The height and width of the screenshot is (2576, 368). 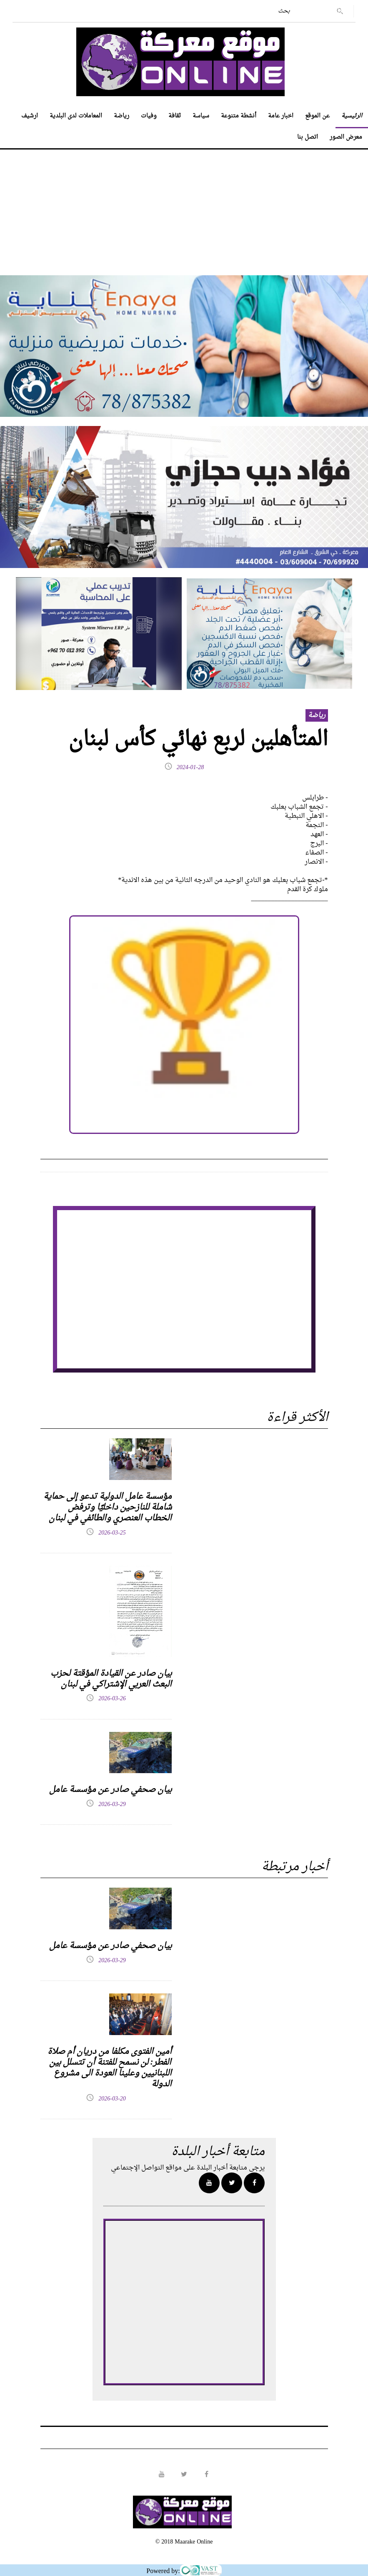 What do you see at coordinates (307, 137) in the screenshot?
I see `اتصل بنا` at bounding box center [307, 137].